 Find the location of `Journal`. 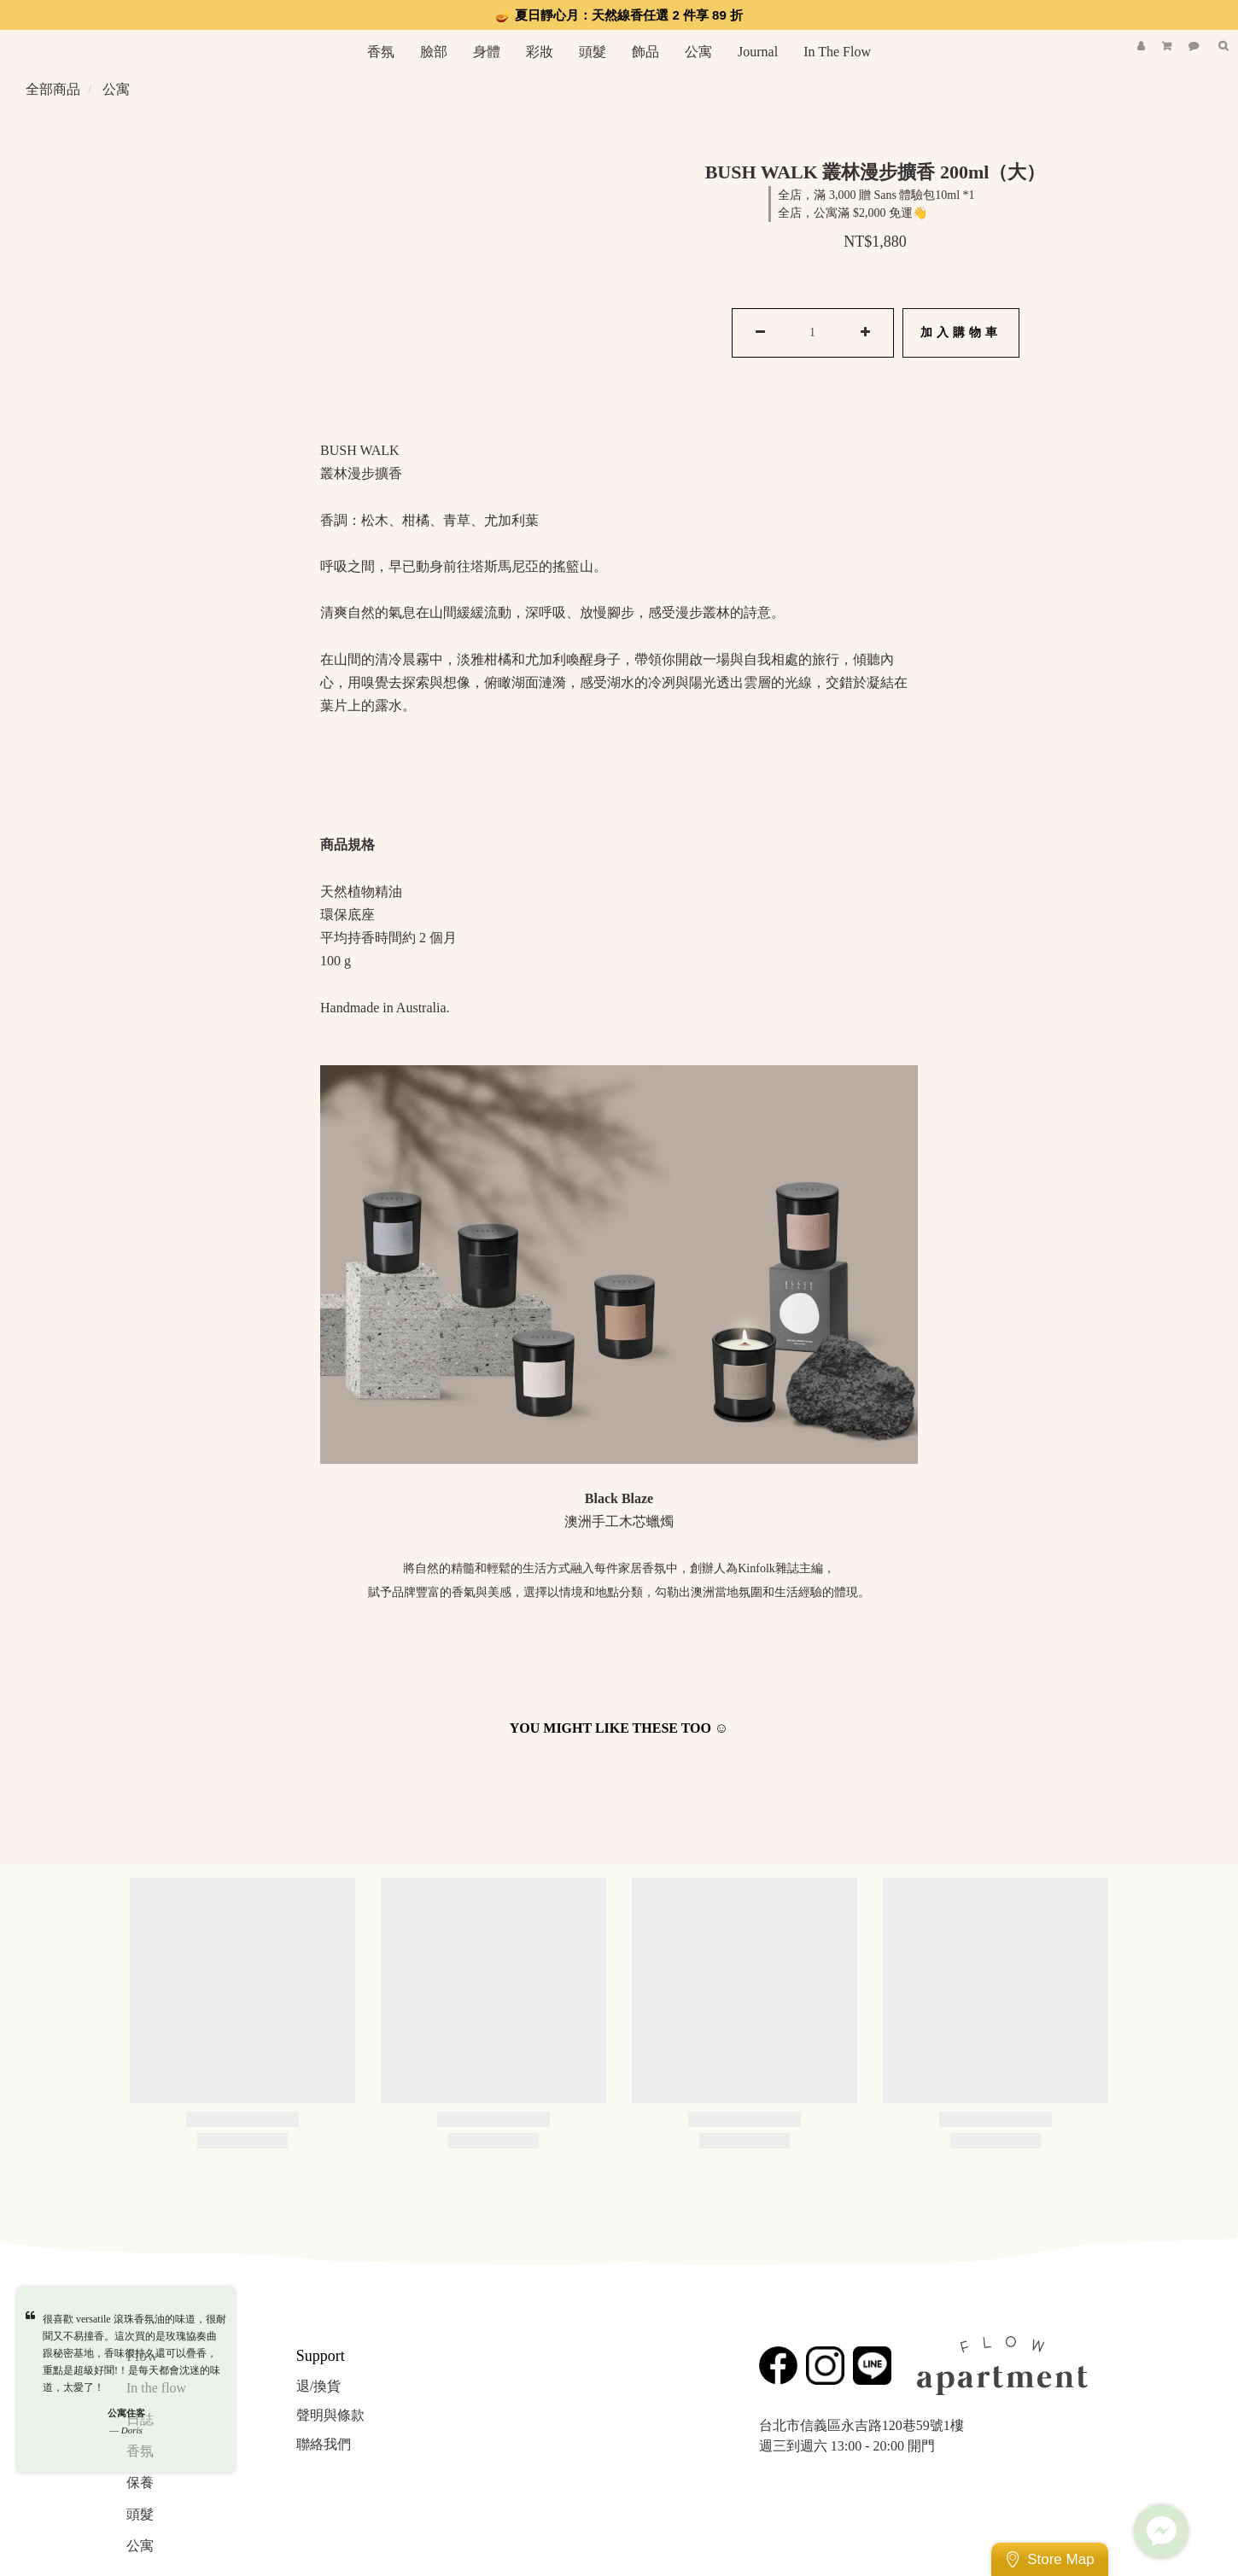

Journal is located at coordinates (758, 51).